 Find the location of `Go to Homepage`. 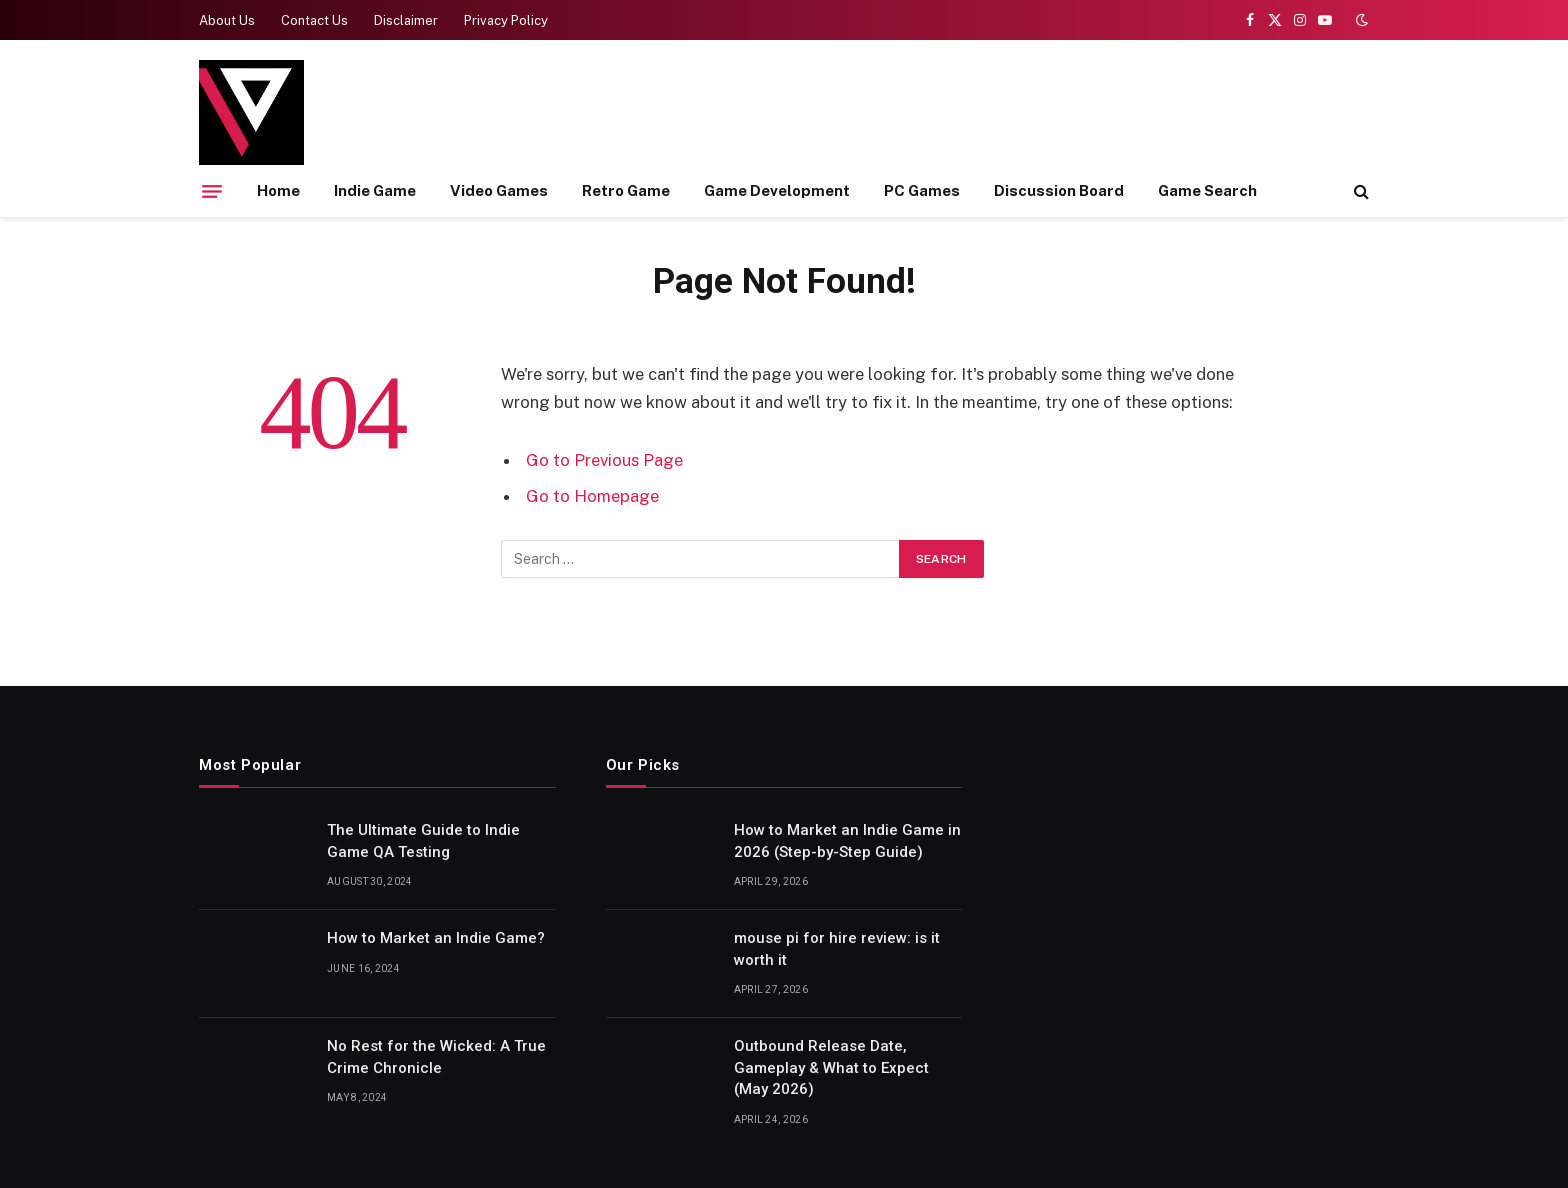

Go to Homepage is located at coordinates (592, 496).